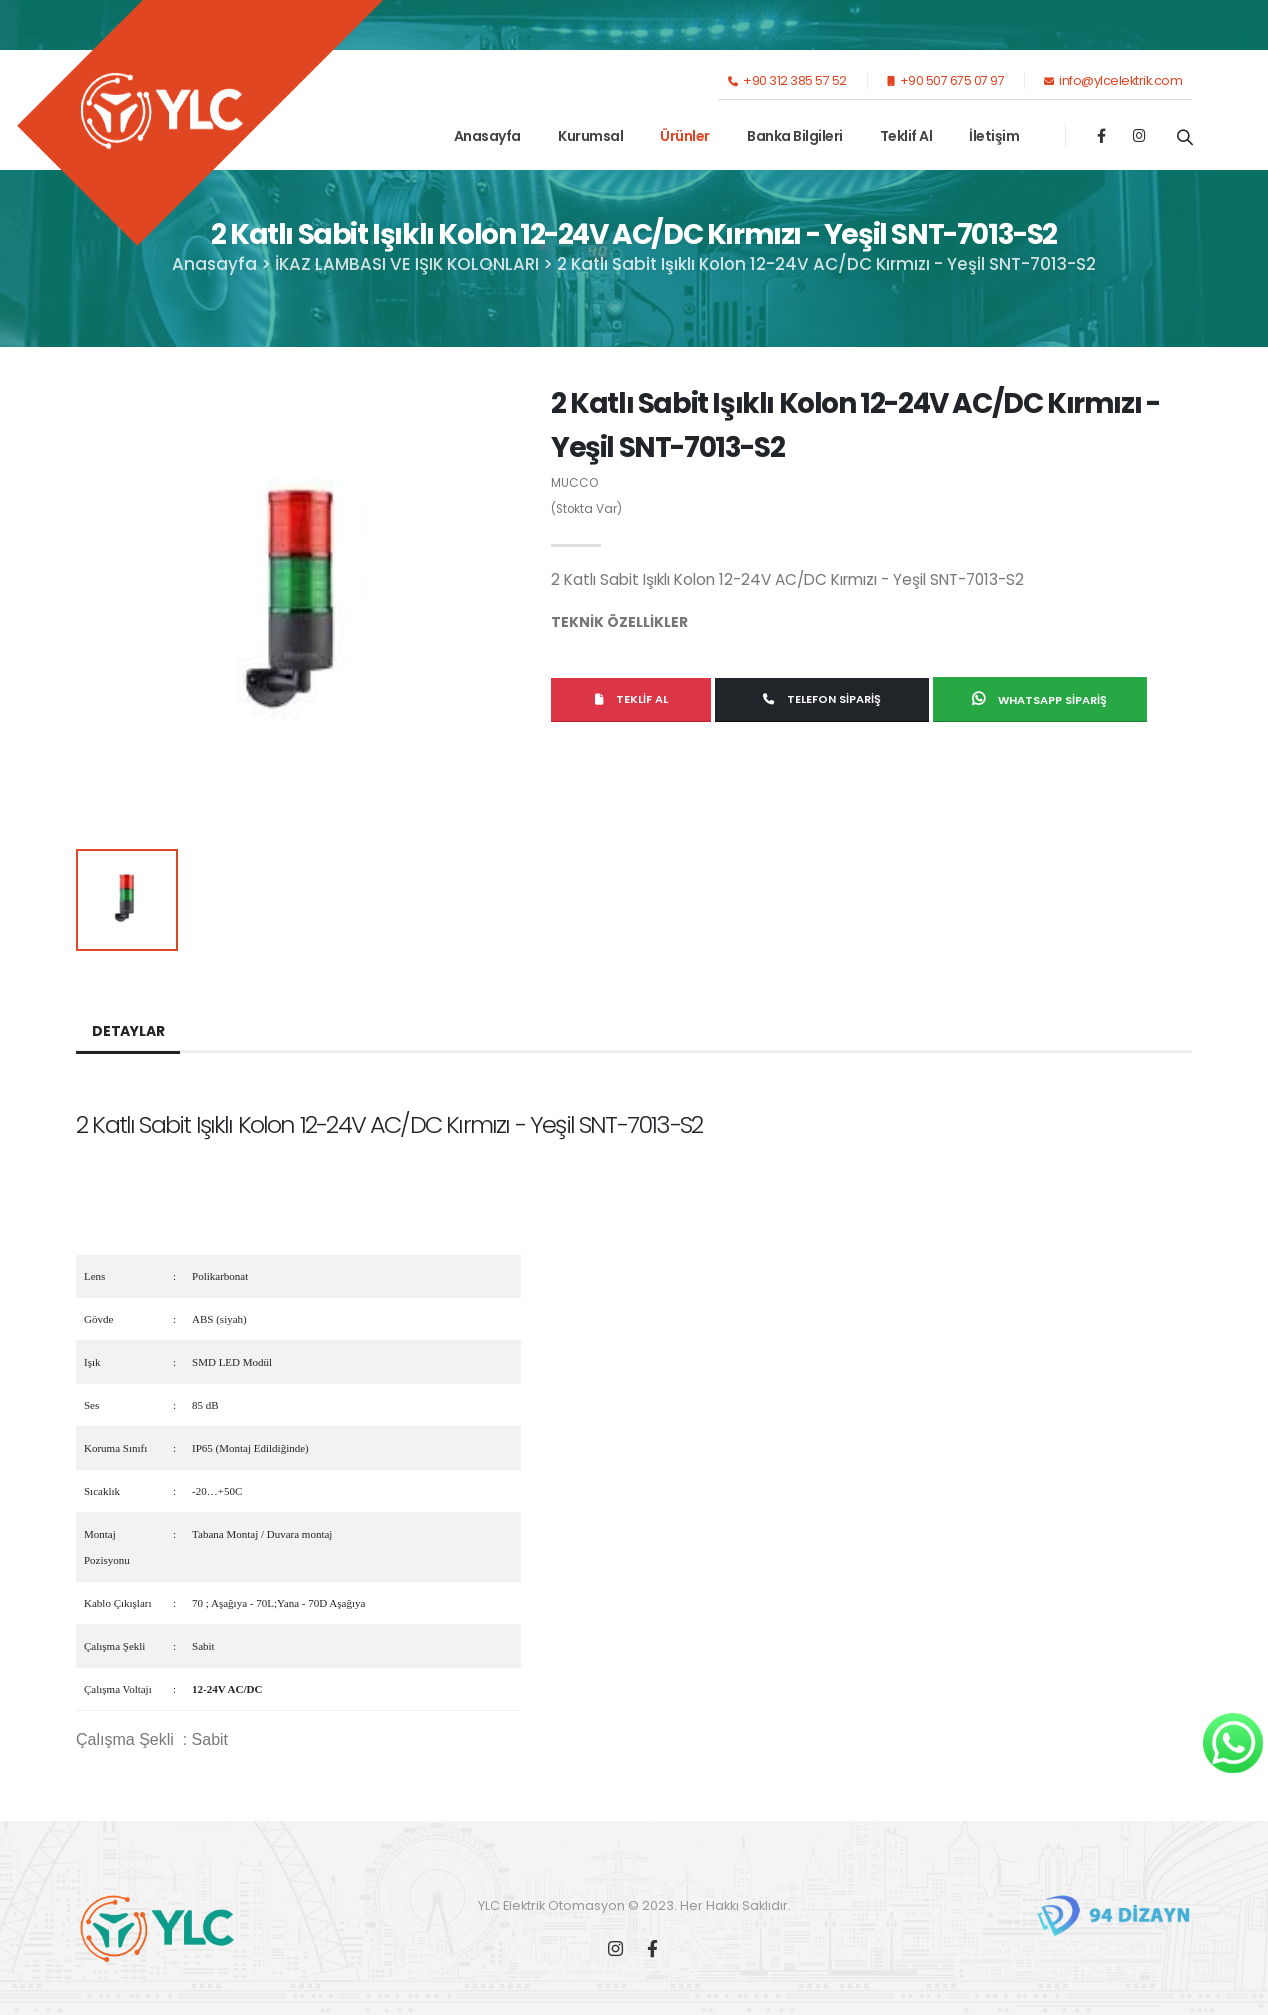  Describe the element at coordinates (1113, 80) in the screenshot. I see `info@ylcelektrik.com` at that location.